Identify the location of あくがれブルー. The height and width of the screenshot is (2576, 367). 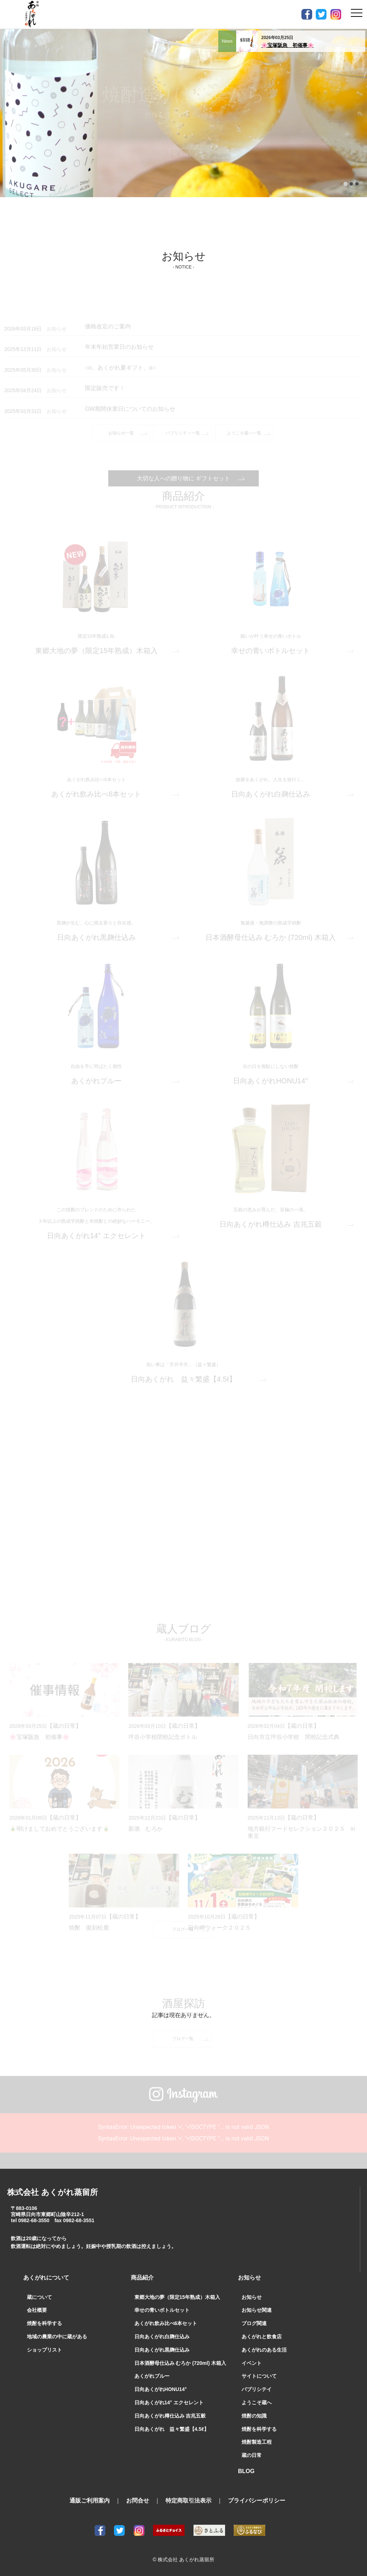
(152, 2376).